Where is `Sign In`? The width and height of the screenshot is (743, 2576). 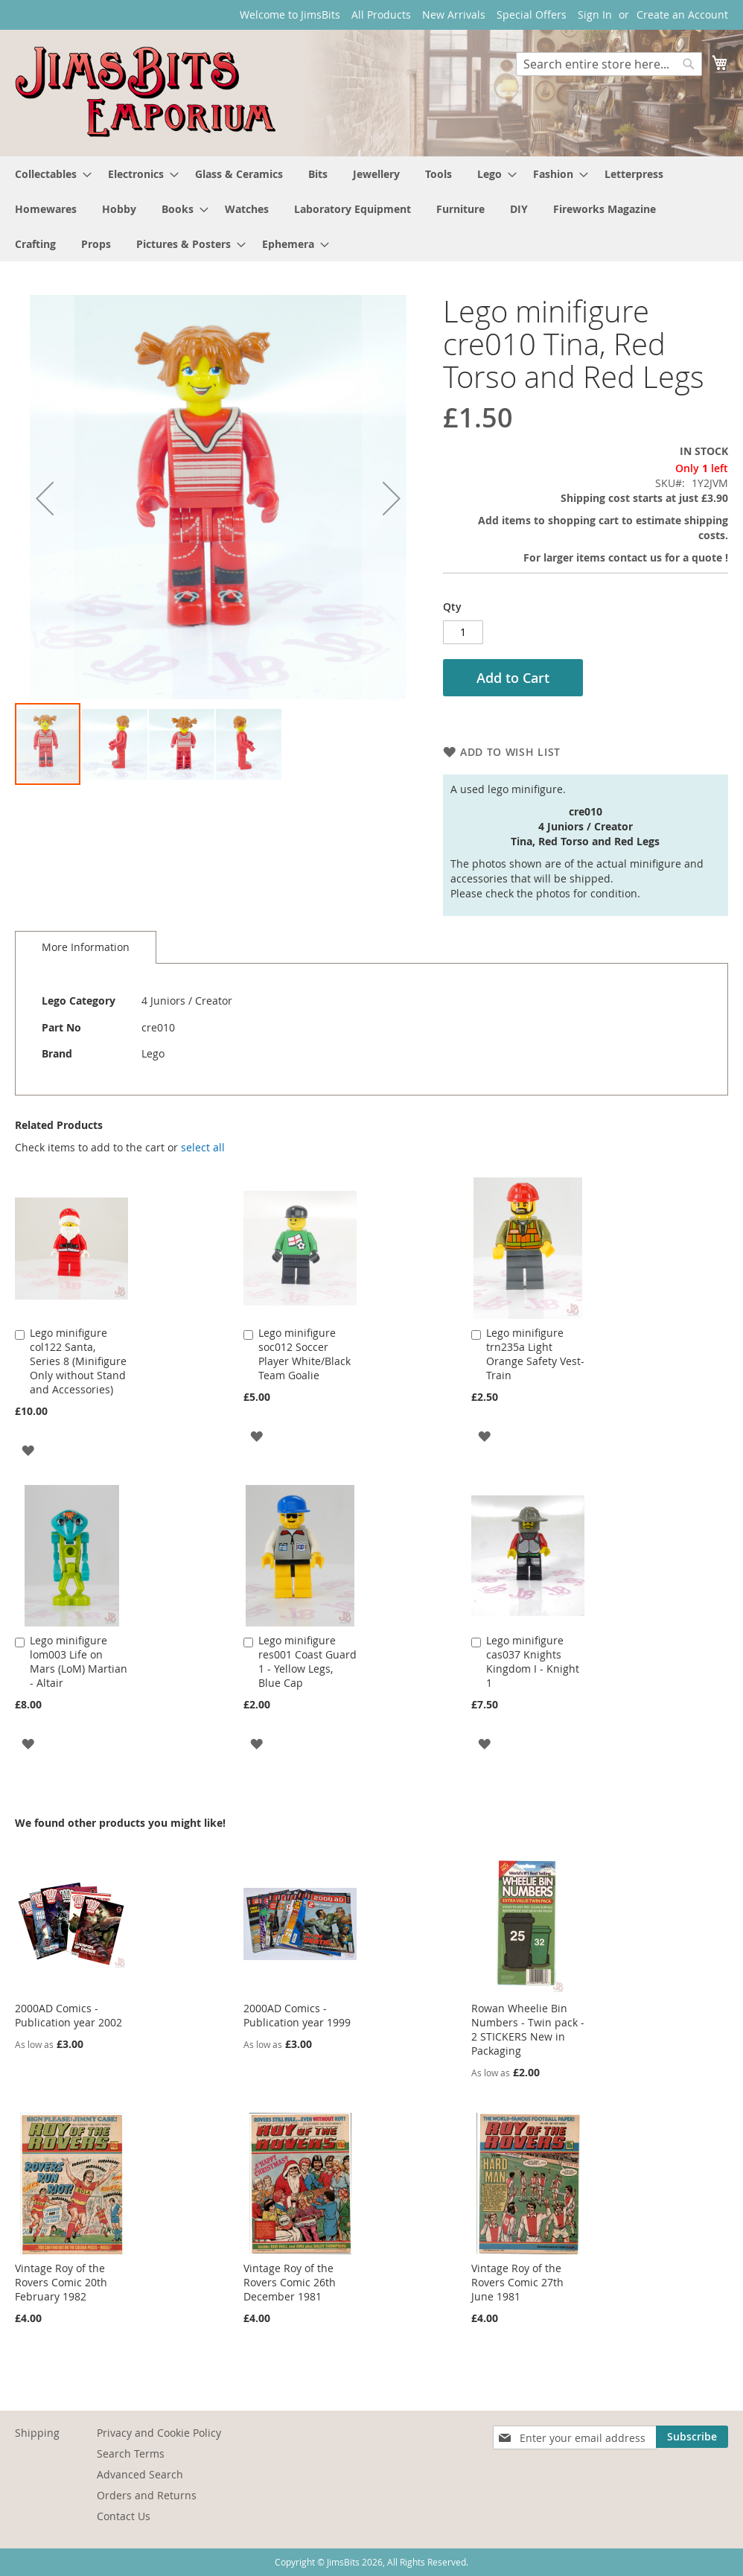 Sign In is located at coordinates (595, 14).